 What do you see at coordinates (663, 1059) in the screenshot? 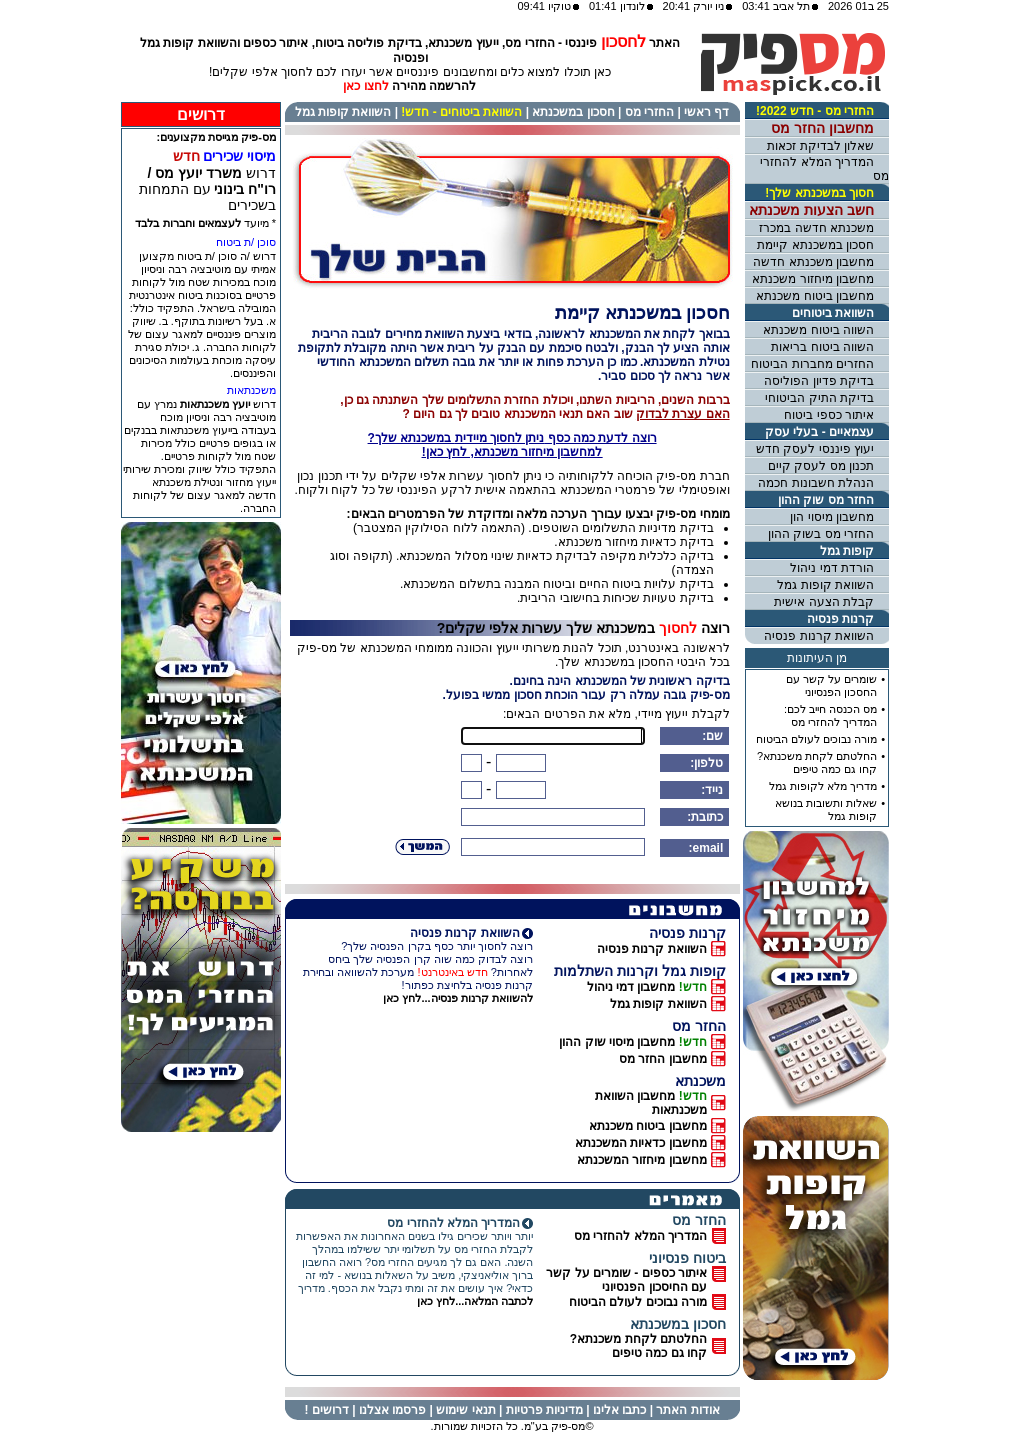
I see `מחשבון החזר מס` at bounding box center [663, 1059].